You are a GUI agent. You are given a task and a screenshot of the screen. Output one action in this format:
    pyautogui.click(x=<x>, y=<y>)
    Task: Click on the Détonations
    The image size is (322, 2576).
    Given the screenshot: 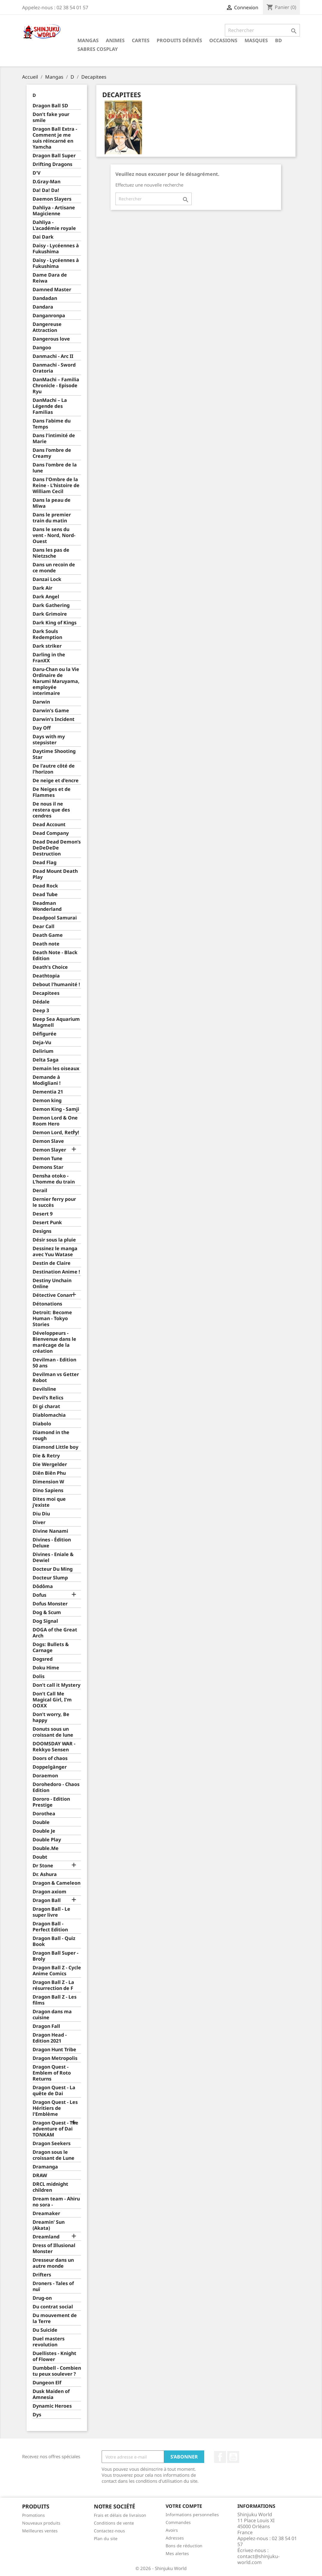 What is the action you would take?
    pyautogui.click(x=47, y=1304)
    